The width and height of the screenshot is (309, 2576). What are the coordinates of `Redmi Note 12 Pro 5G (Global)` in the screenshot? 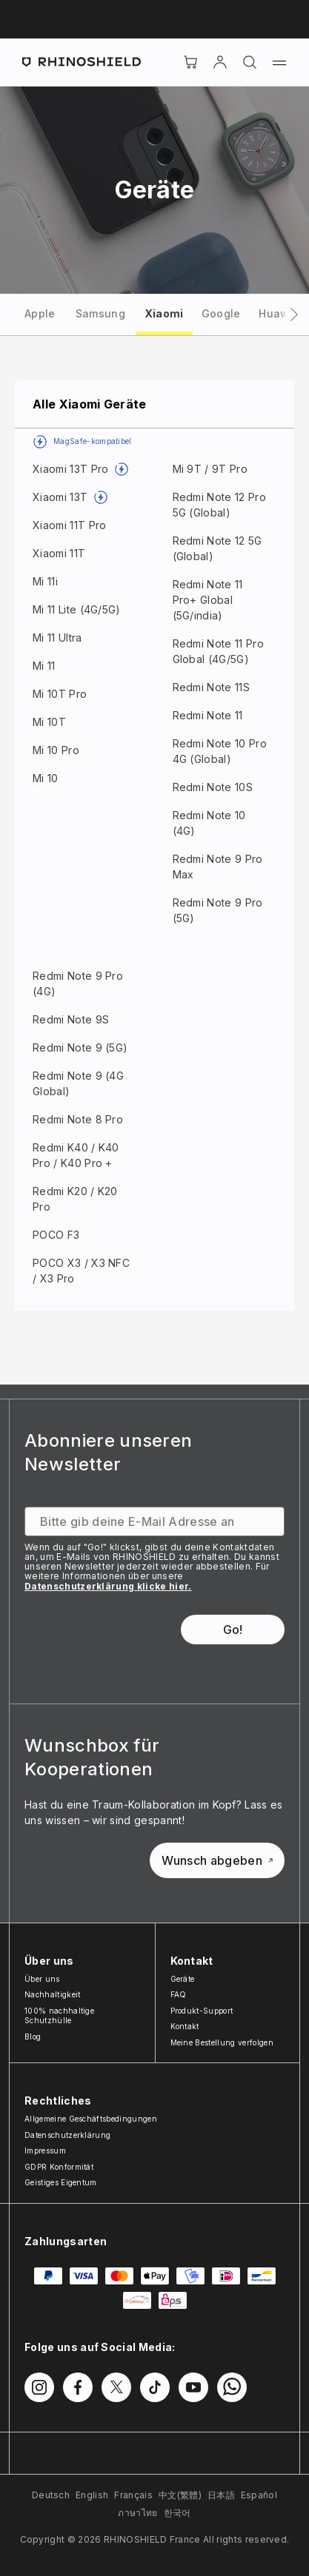 It's located at (219, 505).